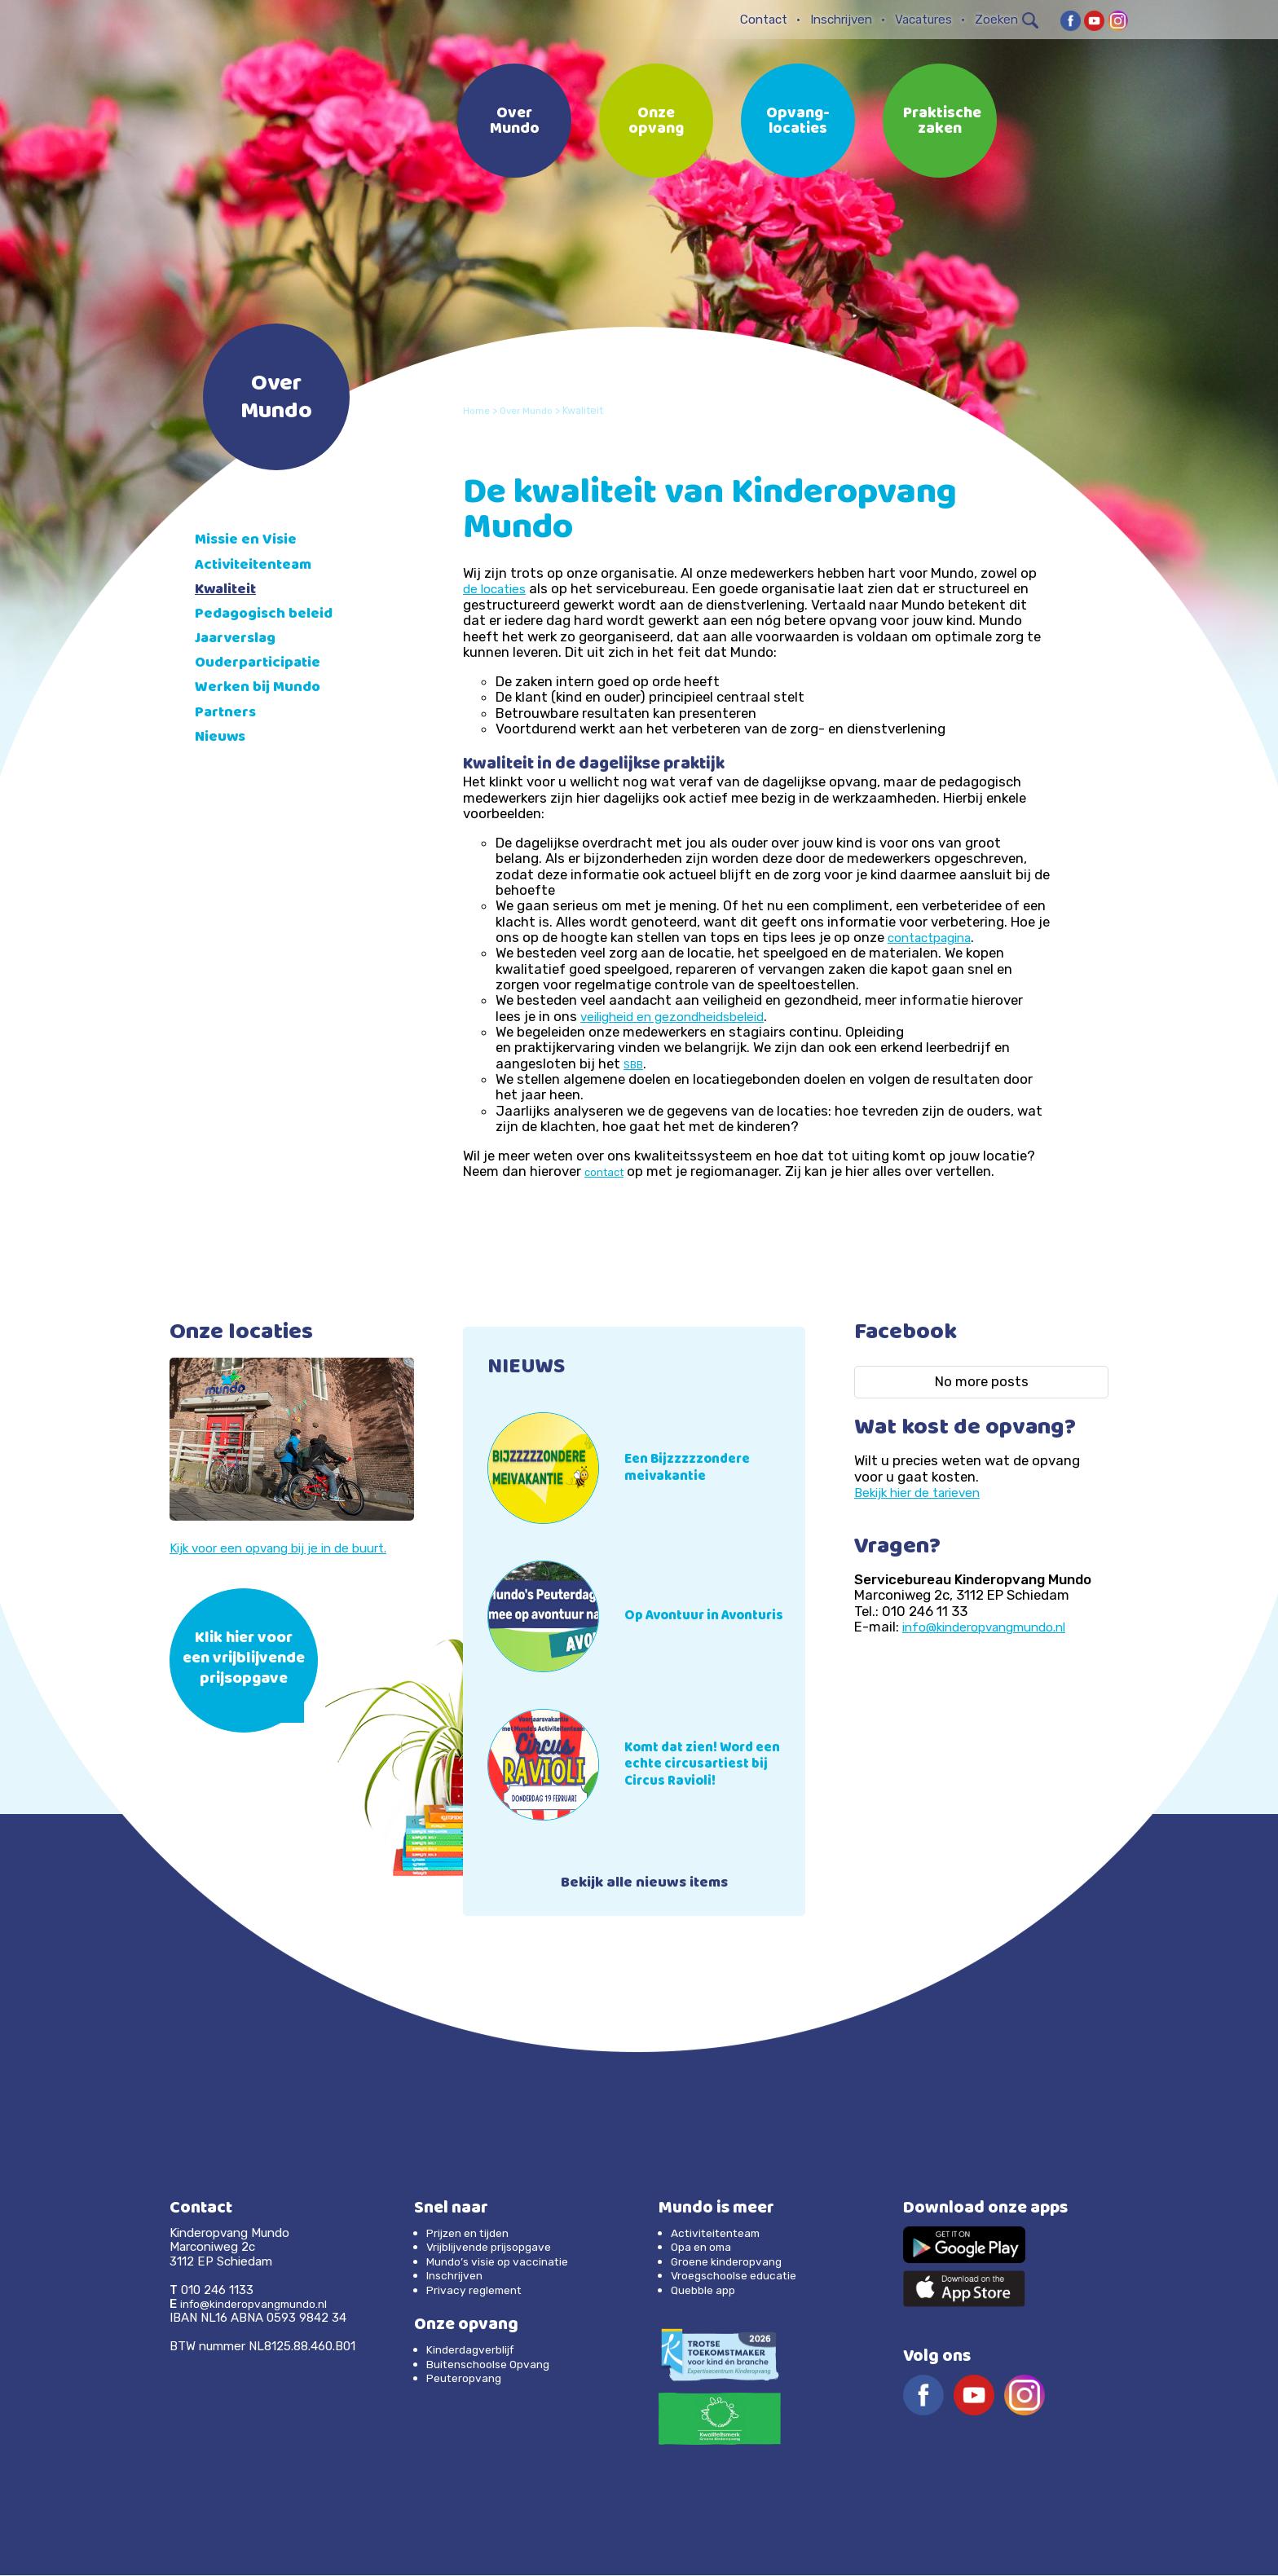 The width and height of the screenshot is (1278, 2576). I want to click on Pedagogisch beleid, so click(270, 615).